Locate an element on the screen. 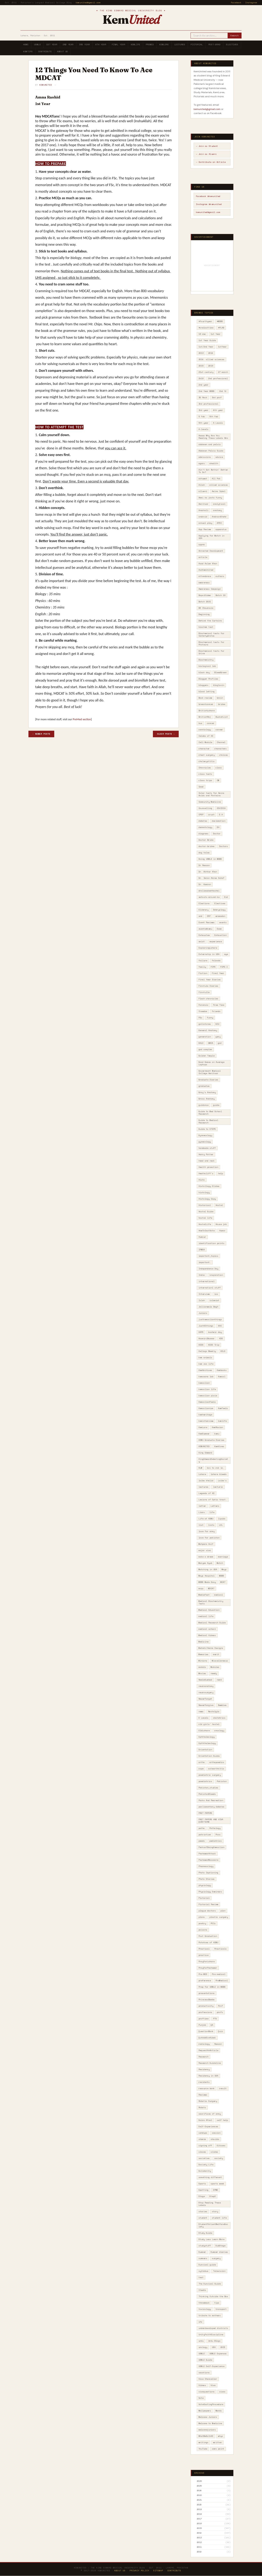  Viva is located at coordinates (213, 2385).